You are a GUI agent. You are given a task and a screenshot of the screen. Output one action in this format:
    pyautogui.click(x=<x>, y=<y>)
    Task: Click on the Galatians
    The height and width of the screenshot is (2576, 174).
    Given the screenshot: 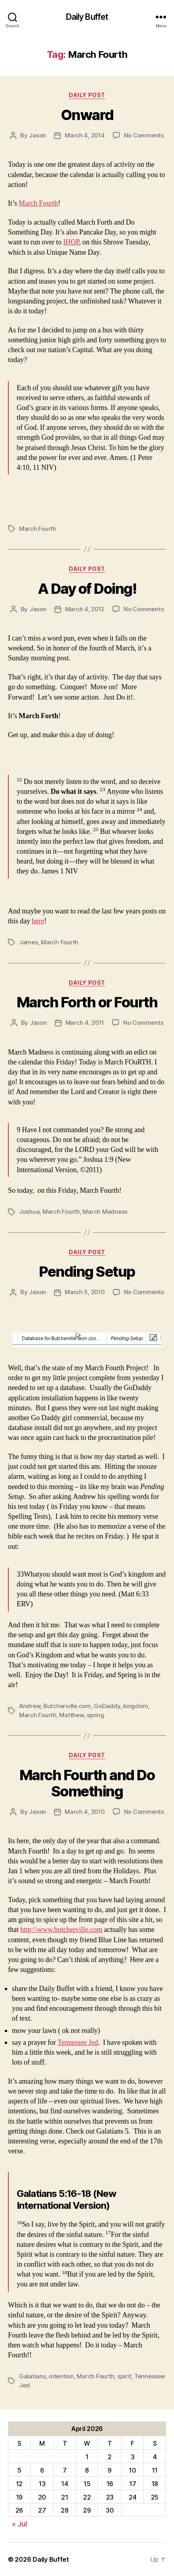 What is the action you would take?
    pyautogui.click(x=32, y=2376)
    